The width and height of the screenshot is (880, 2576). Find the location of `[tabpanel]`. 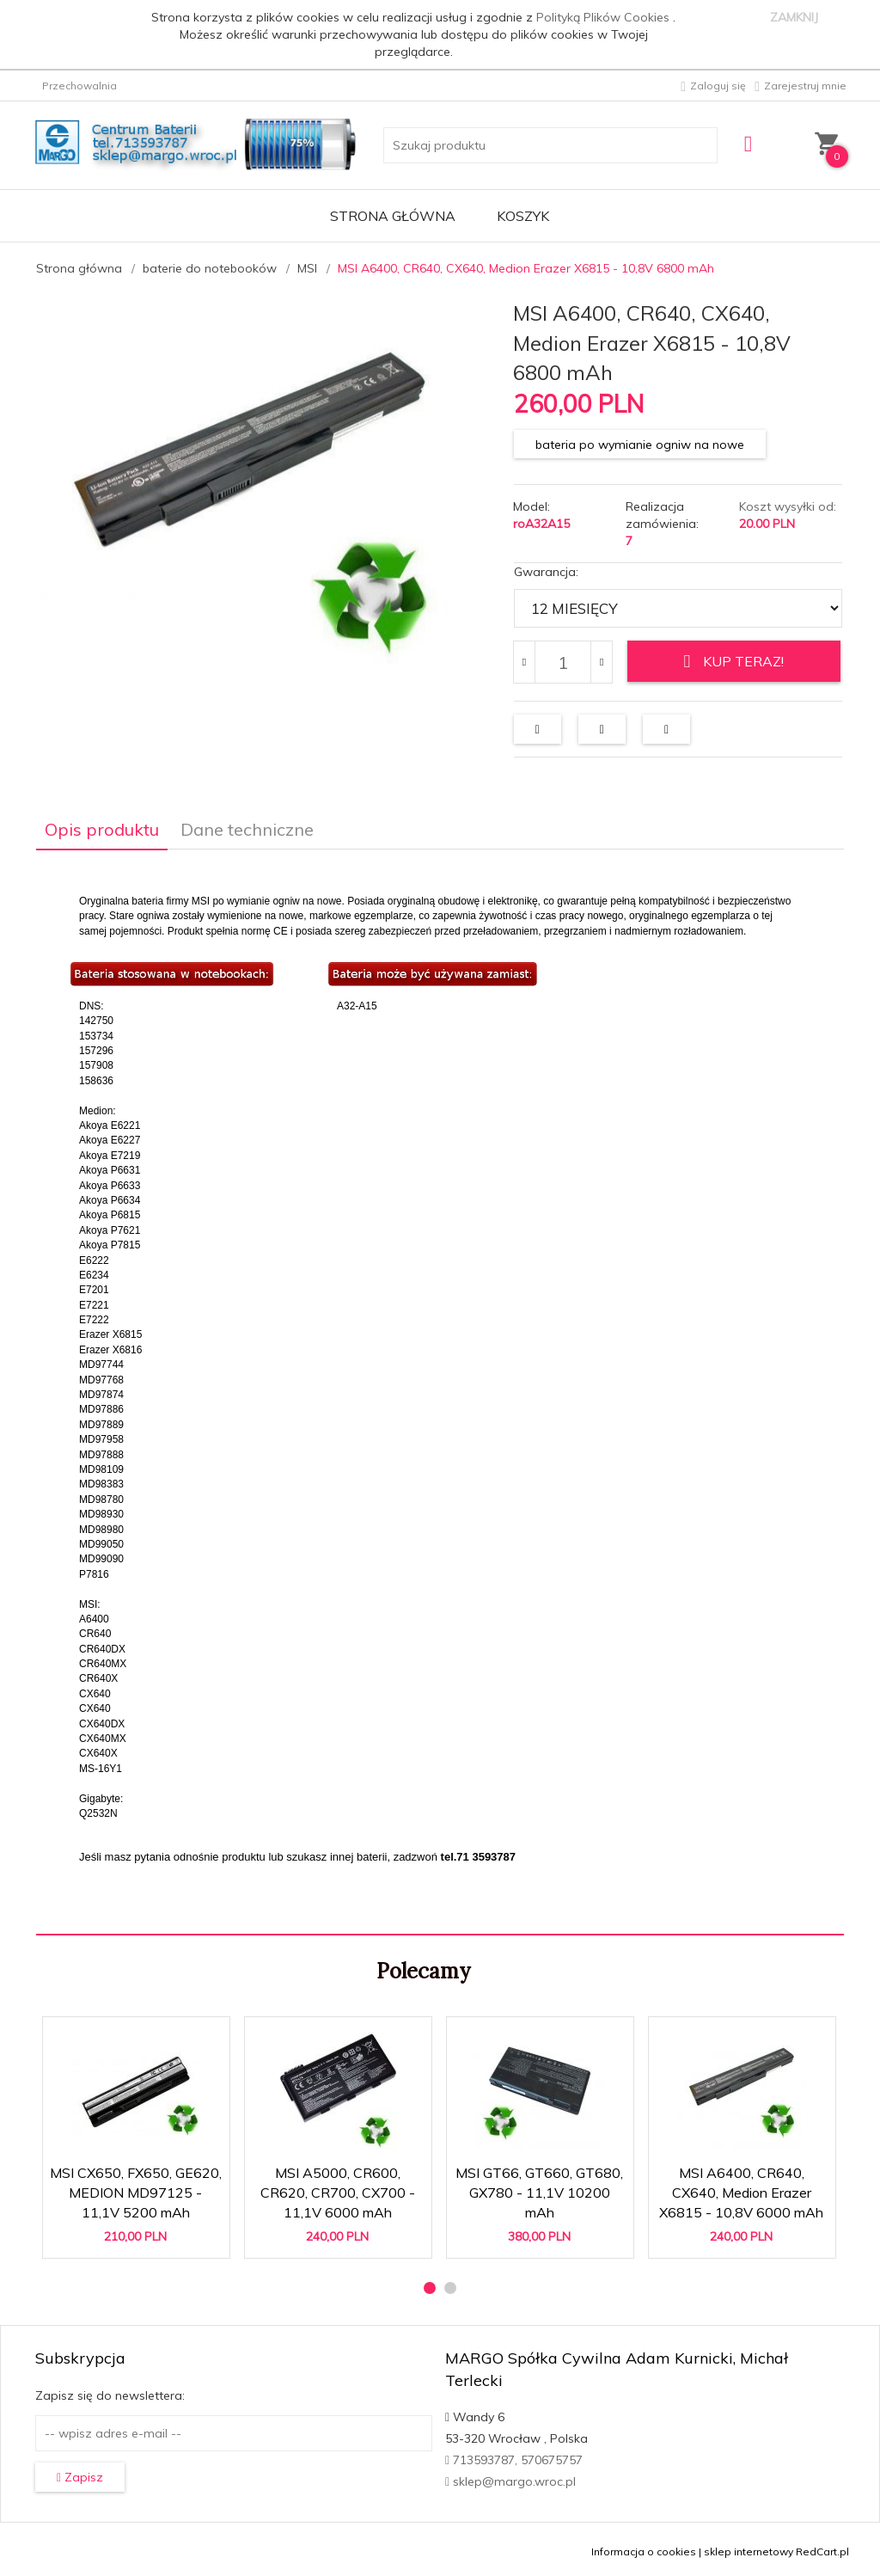

[tabpanel] is located at coordinates (440, 1387).